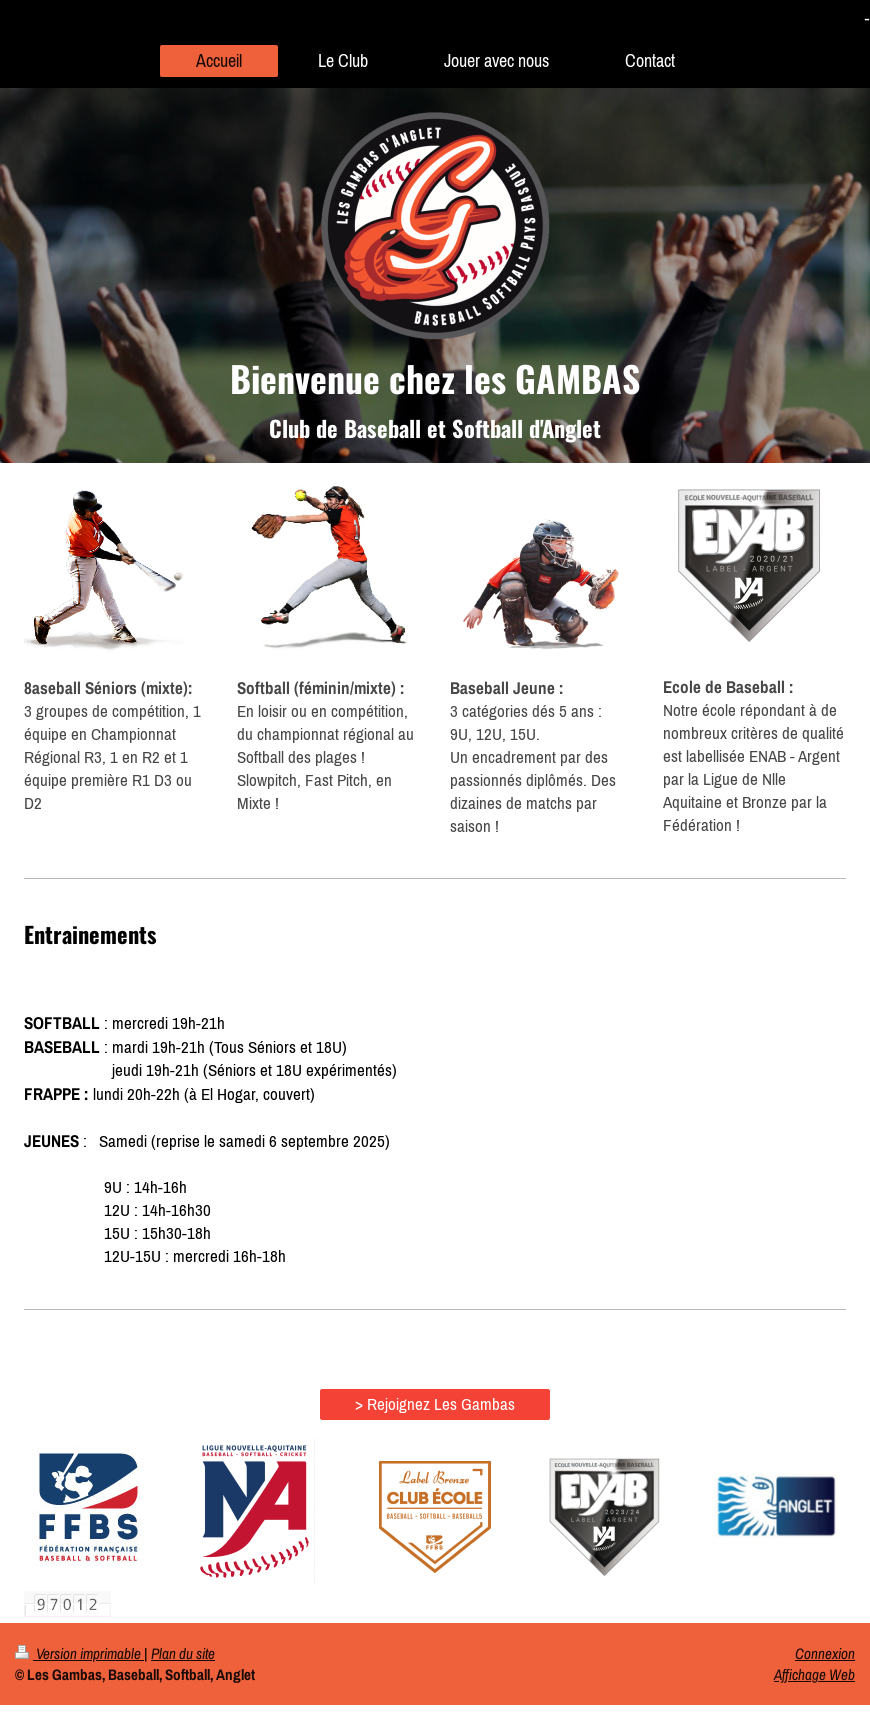 This screenshot has width=870, height=1735. I want to click on Connexion, so click(825, 1653).